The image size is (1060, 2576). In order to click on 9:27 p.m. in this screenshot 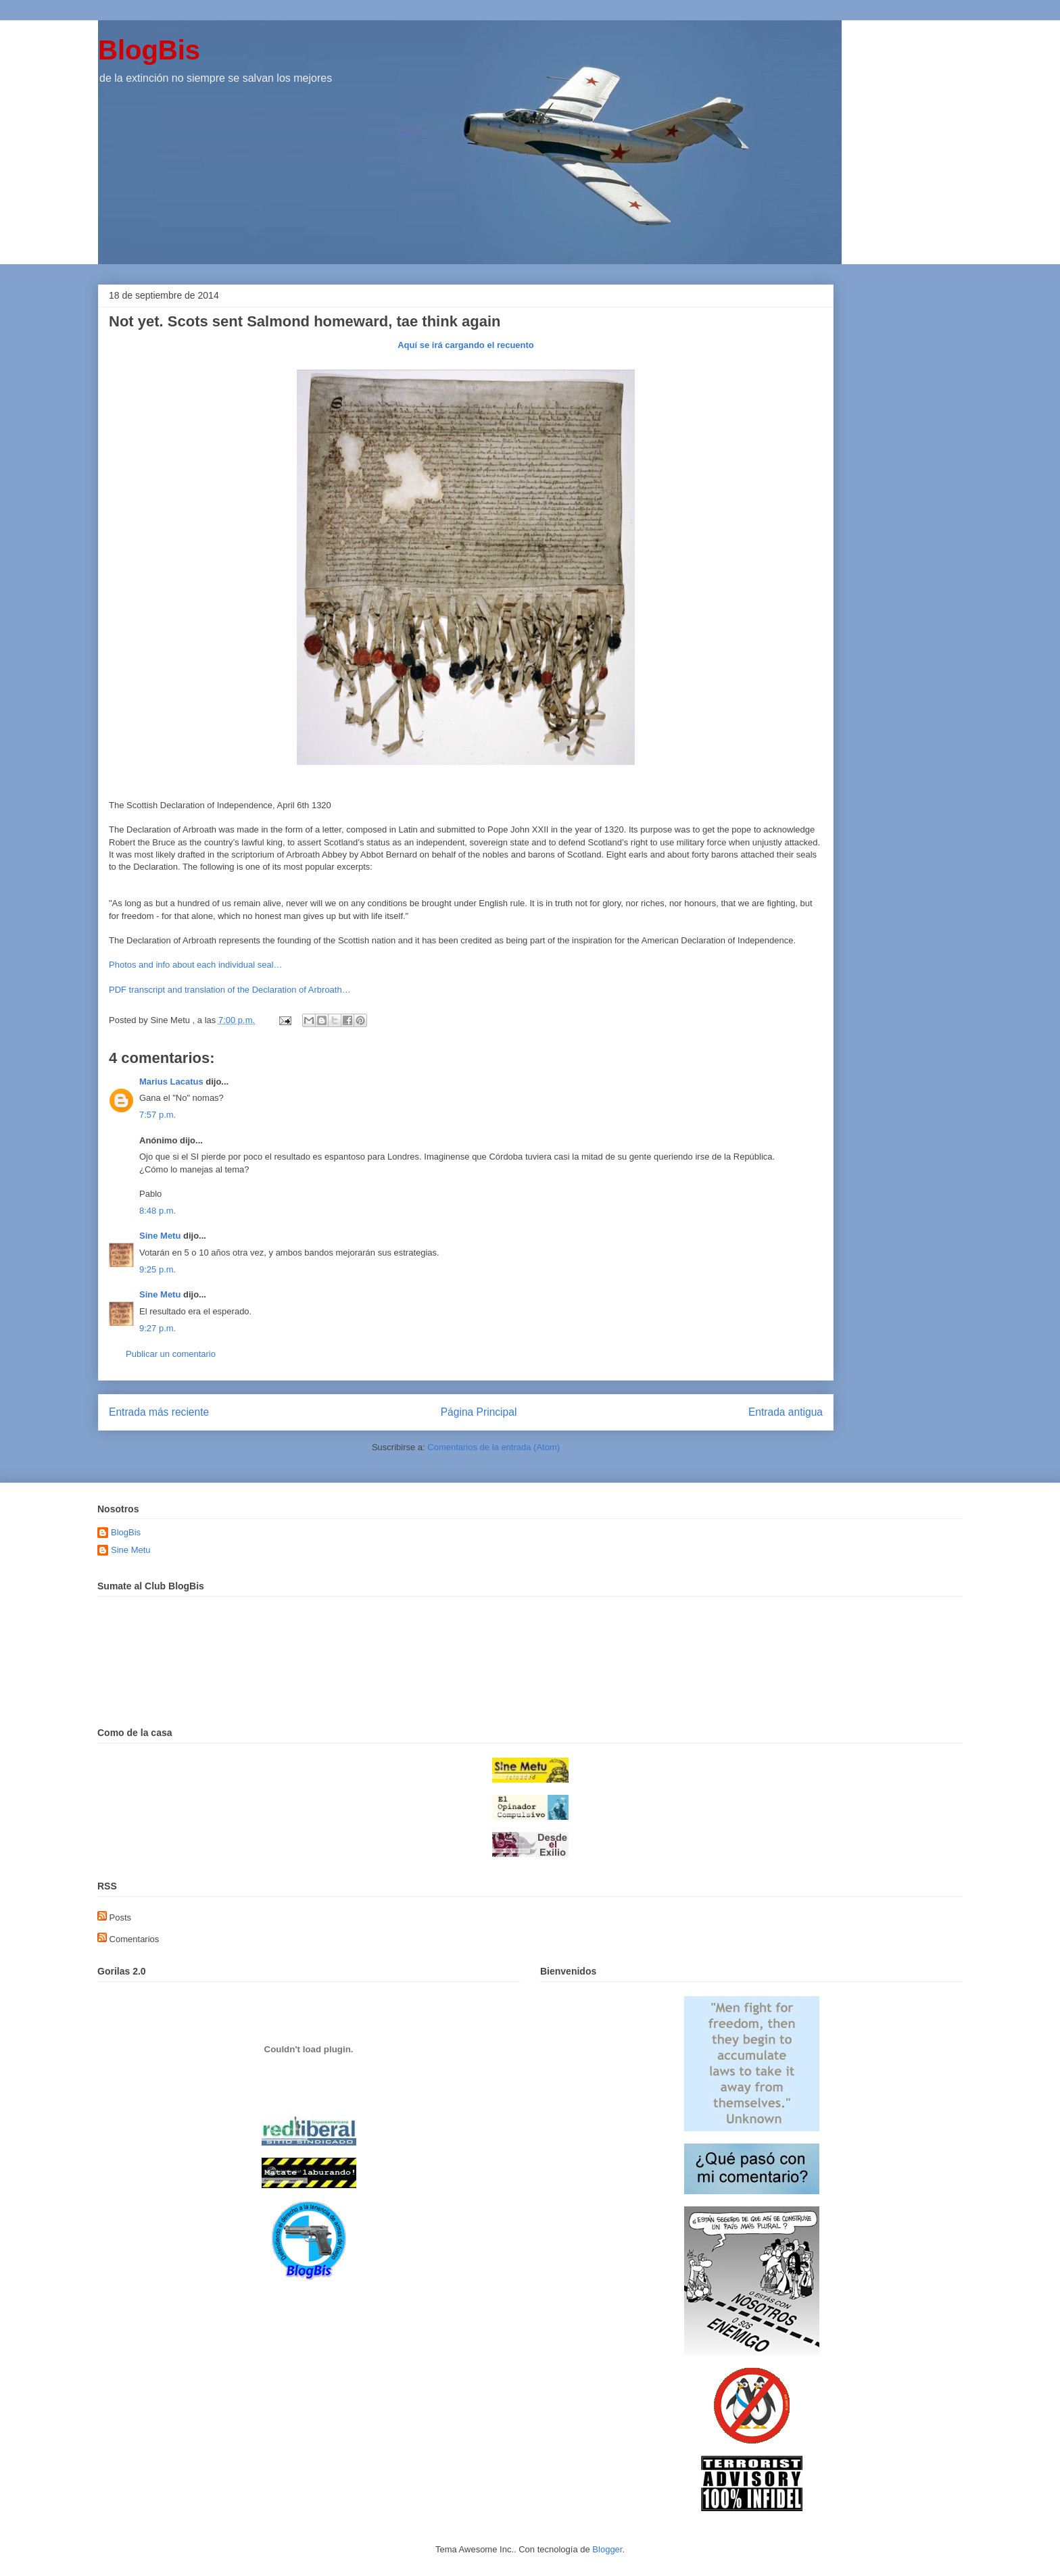, I will do `click(157, 1328)`.